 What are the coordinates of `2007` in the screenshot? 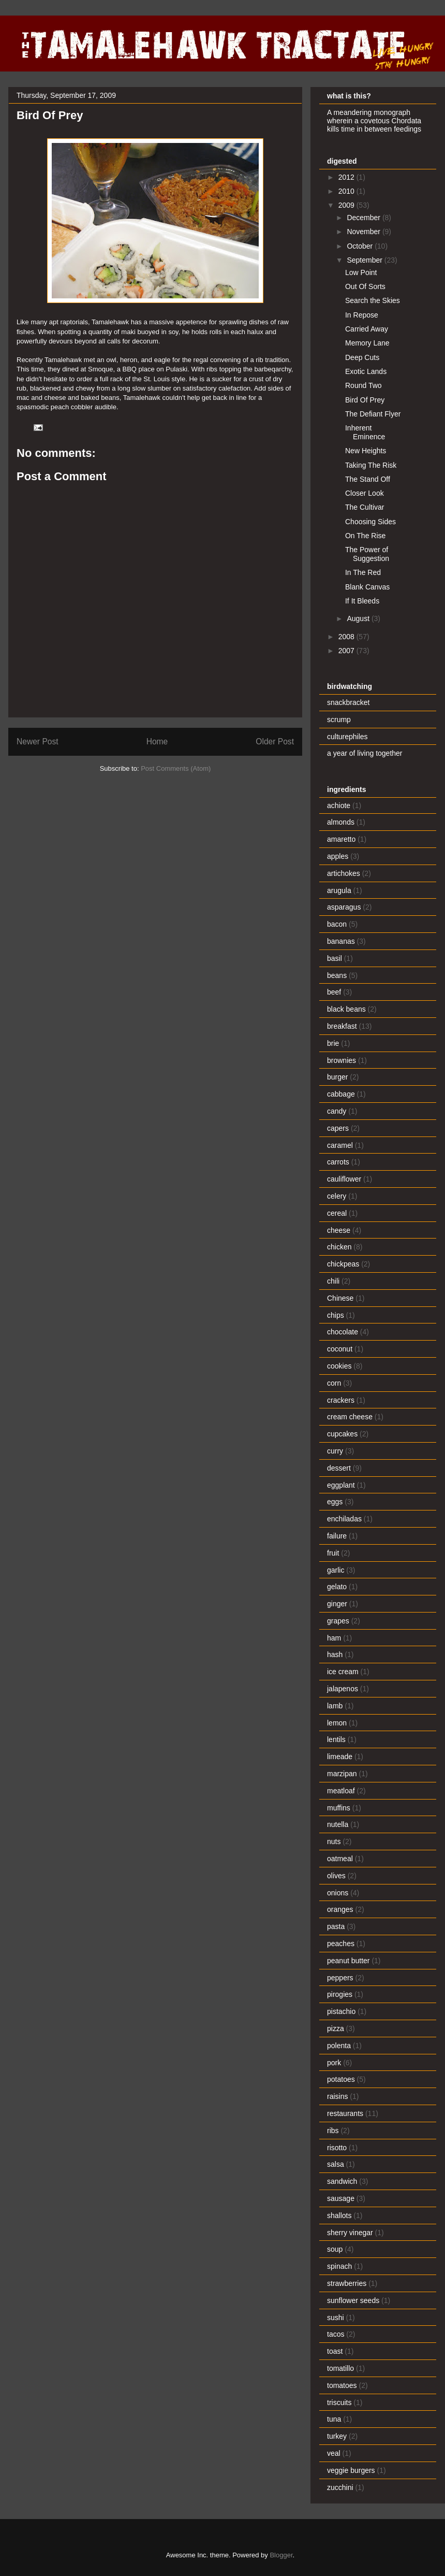 It's located at (347, 650).